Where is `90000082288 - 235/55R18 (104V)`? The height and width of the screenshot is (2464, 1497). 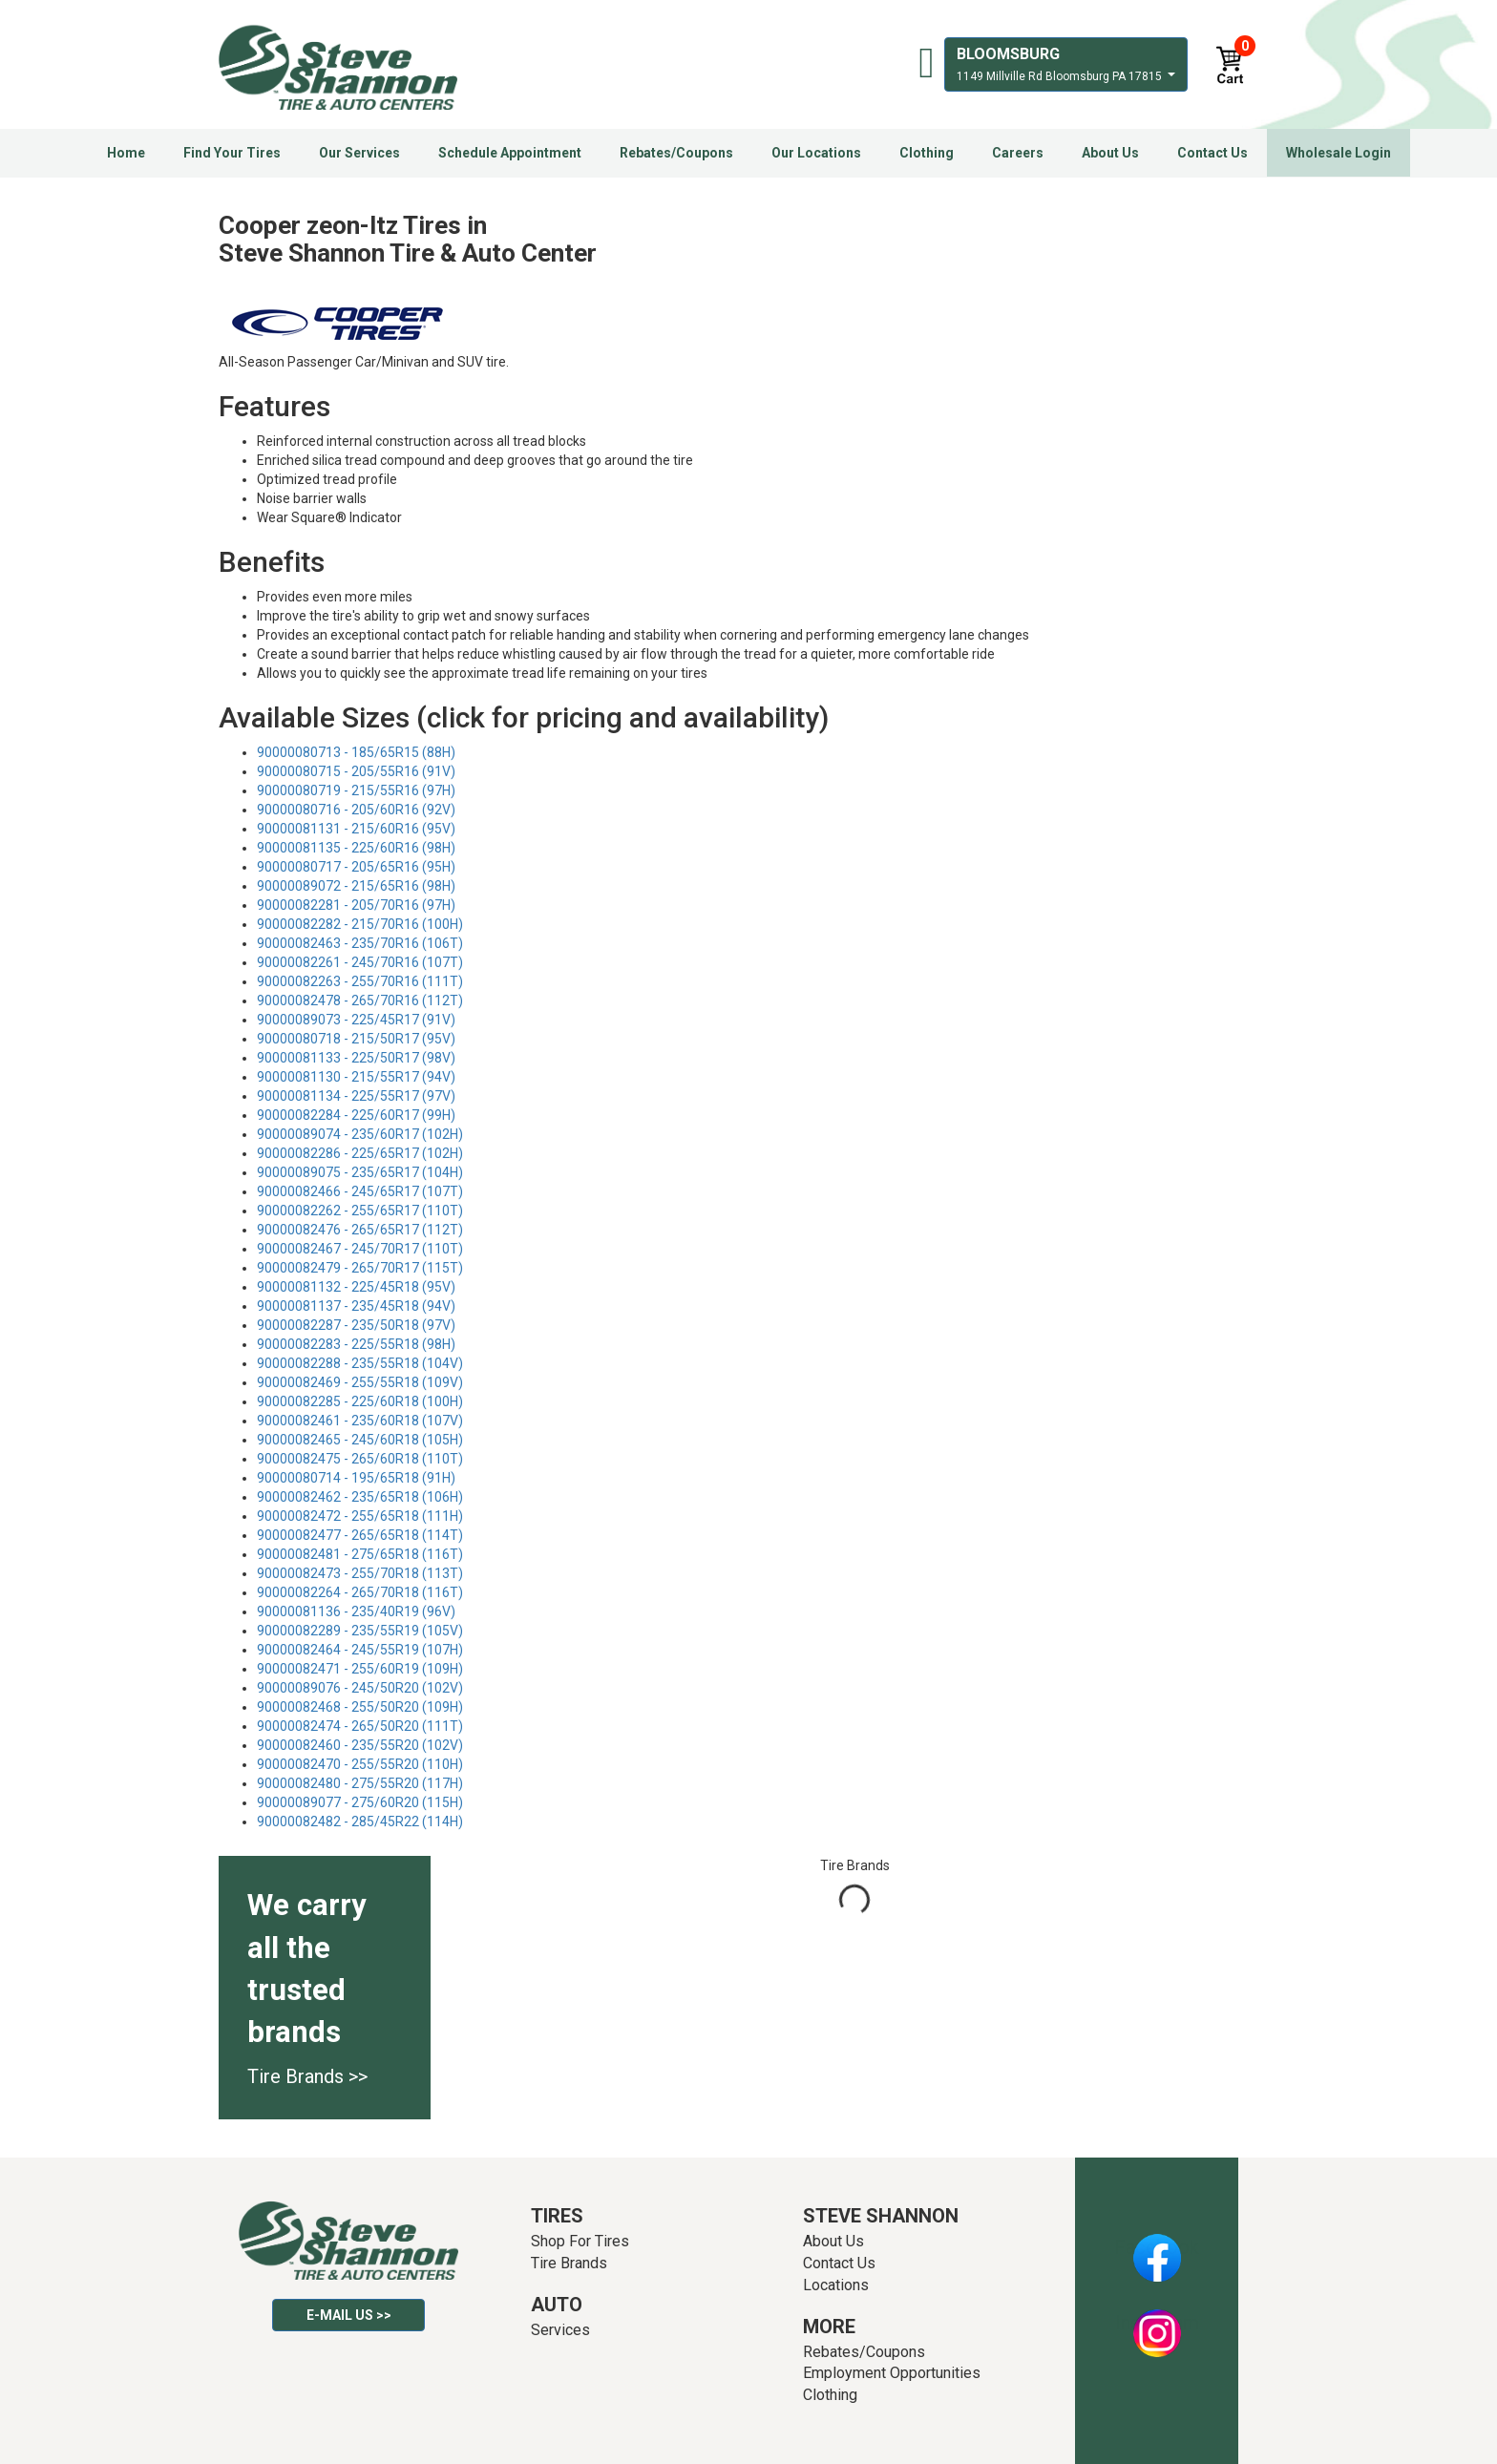
90000082288 - 235/55R18 (104V) is located at coordinates (360, 1363).